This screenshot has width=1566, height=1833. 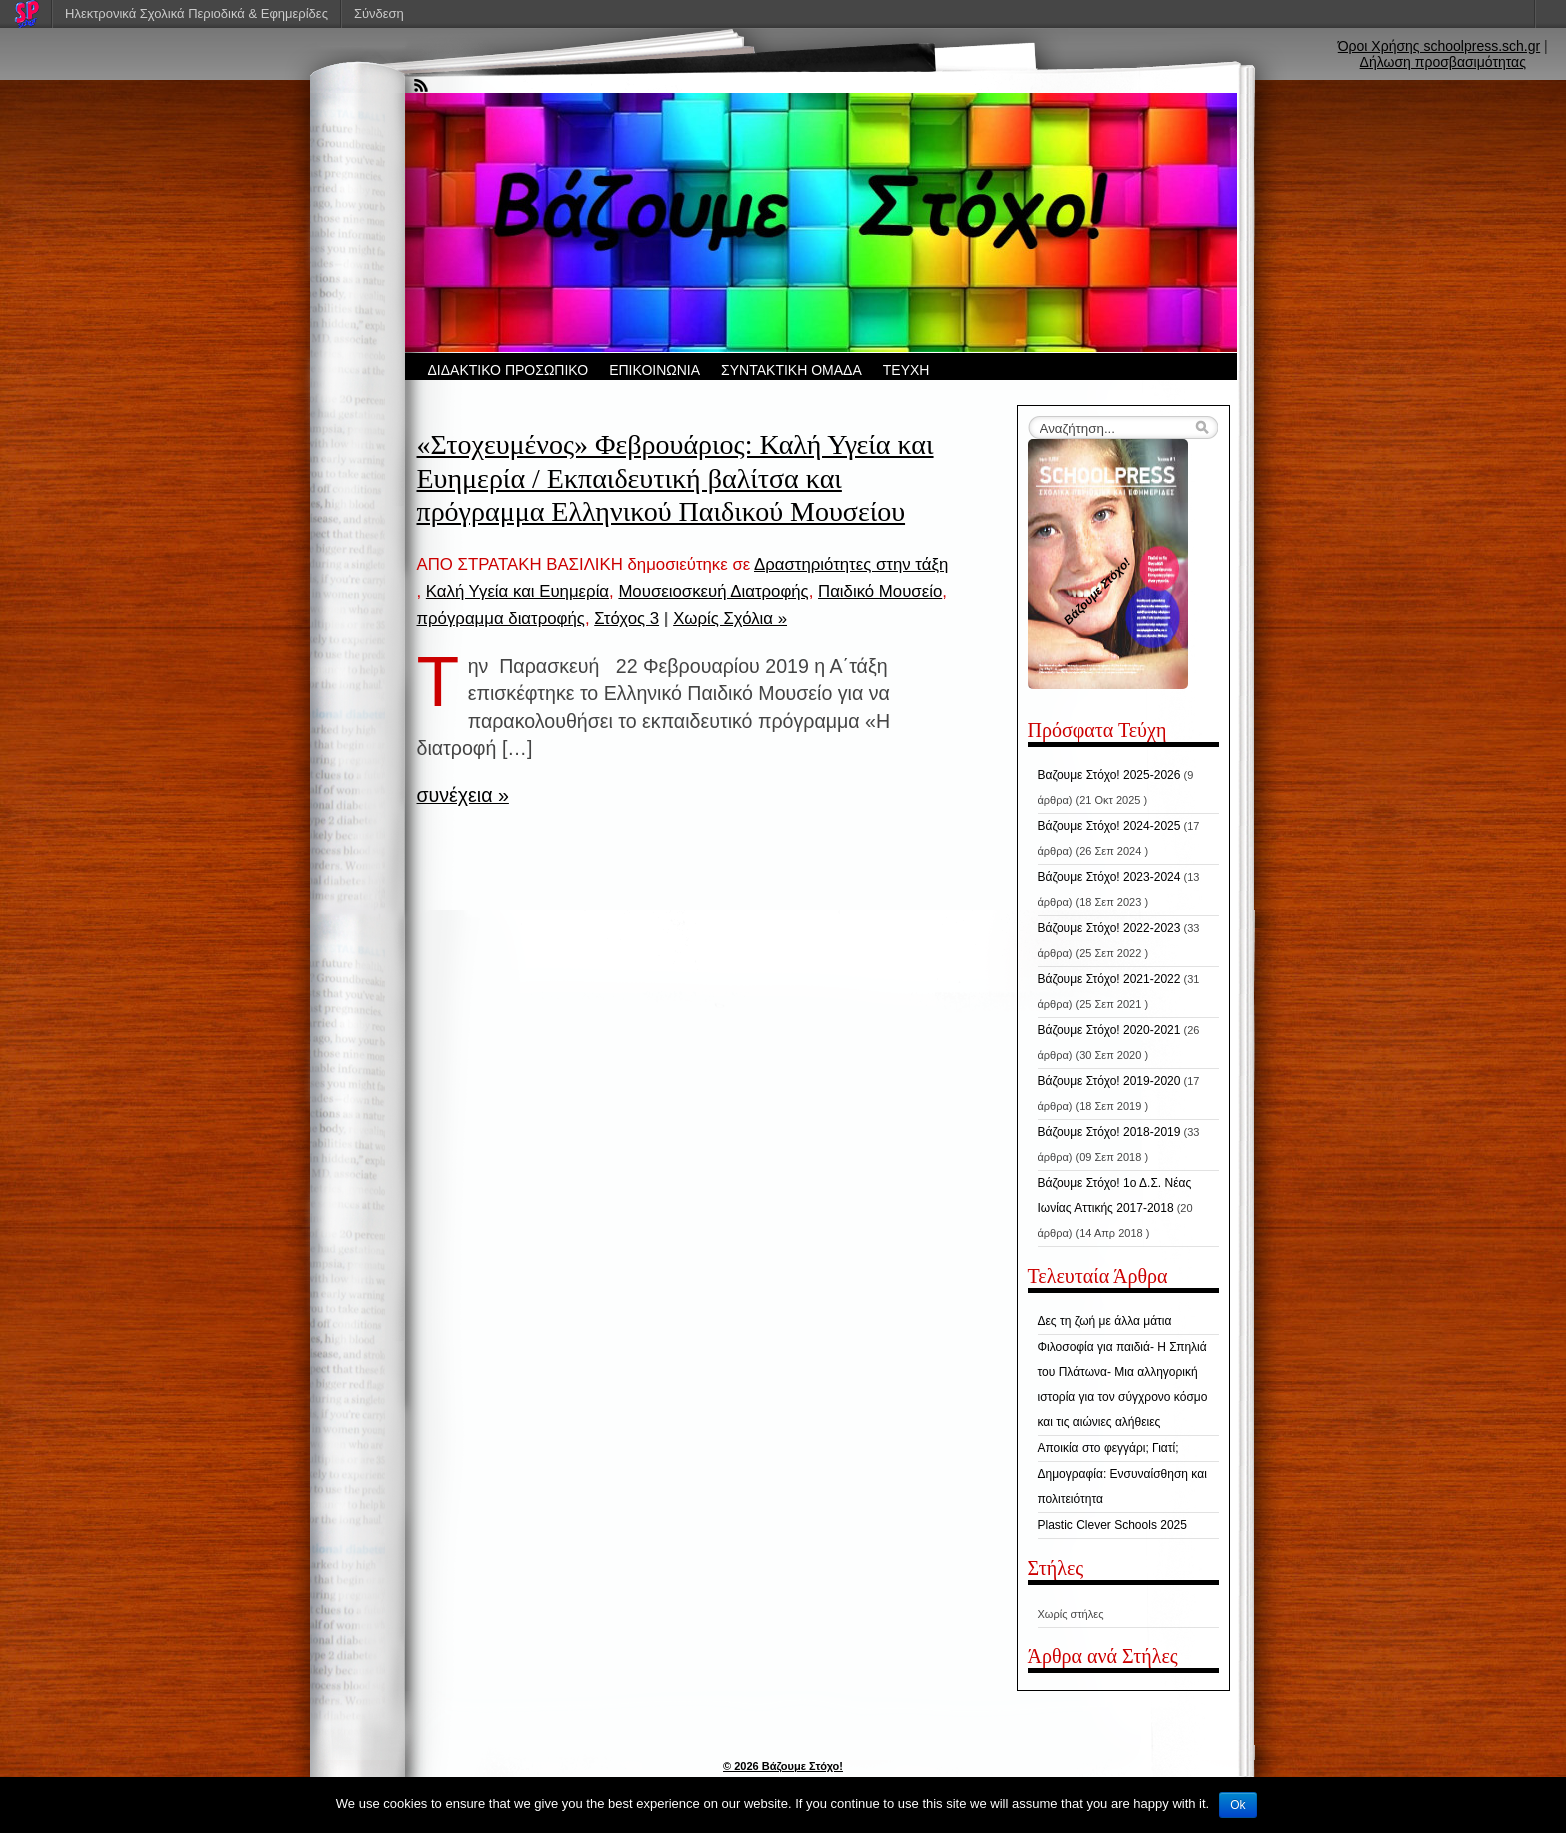 I want to click on Καλή Υγεία και Ευημερία, so click(x=517, y=591).